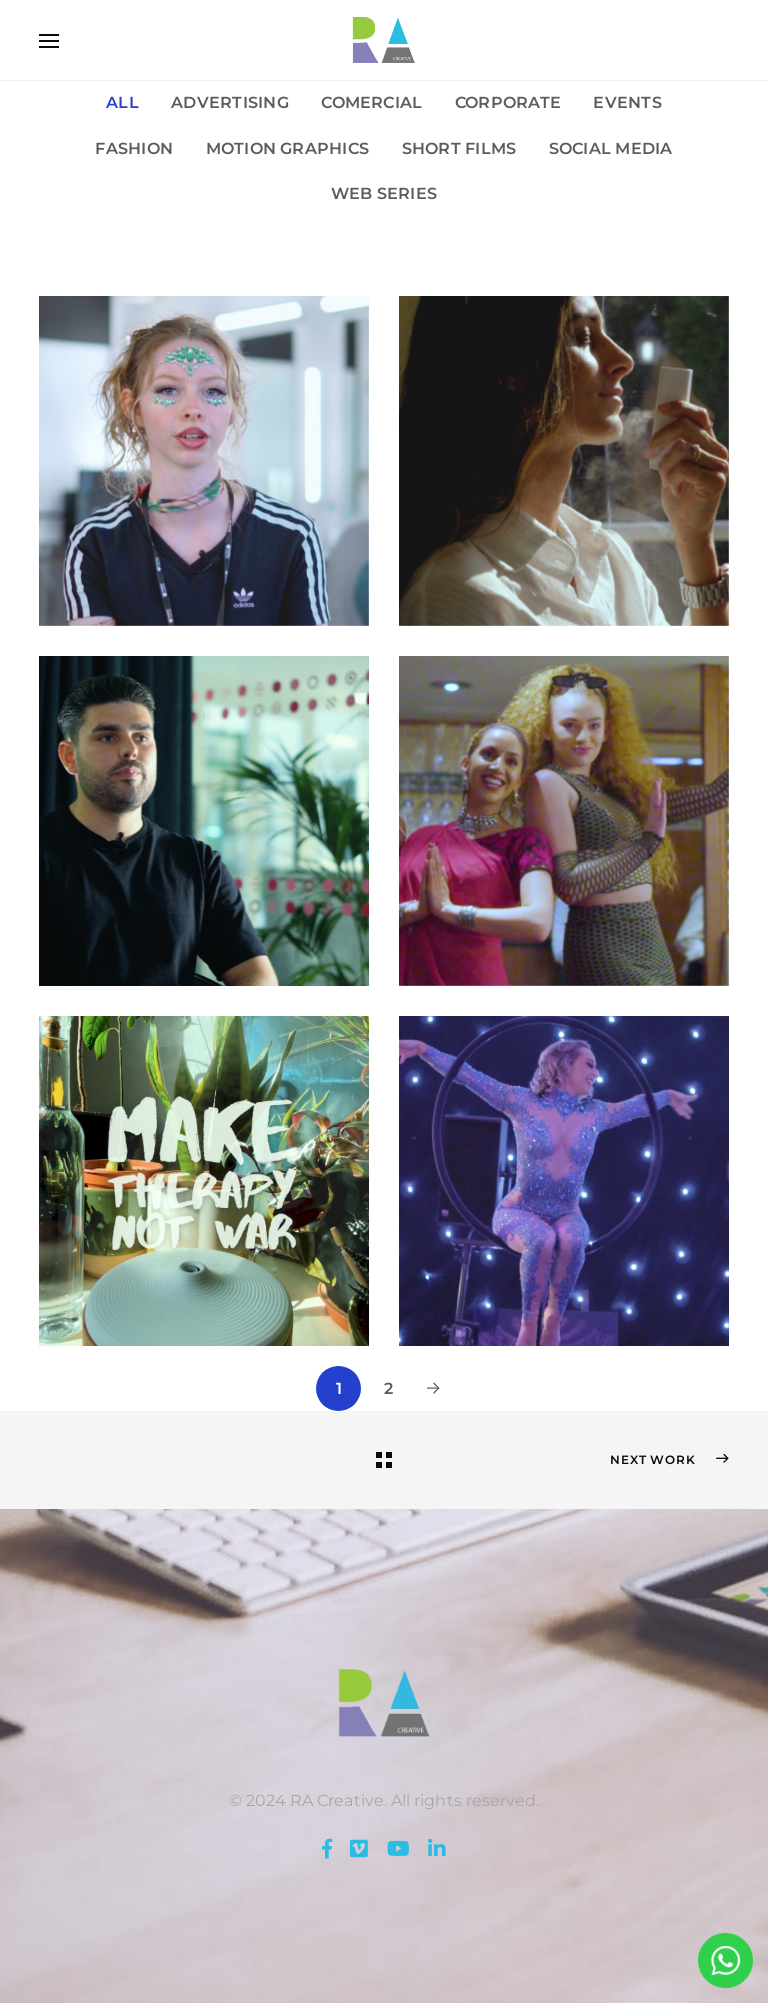  What do you see at coordinates (371, 102) in the screenshot?
I see `Comercial` at bounding box center [371, 102].